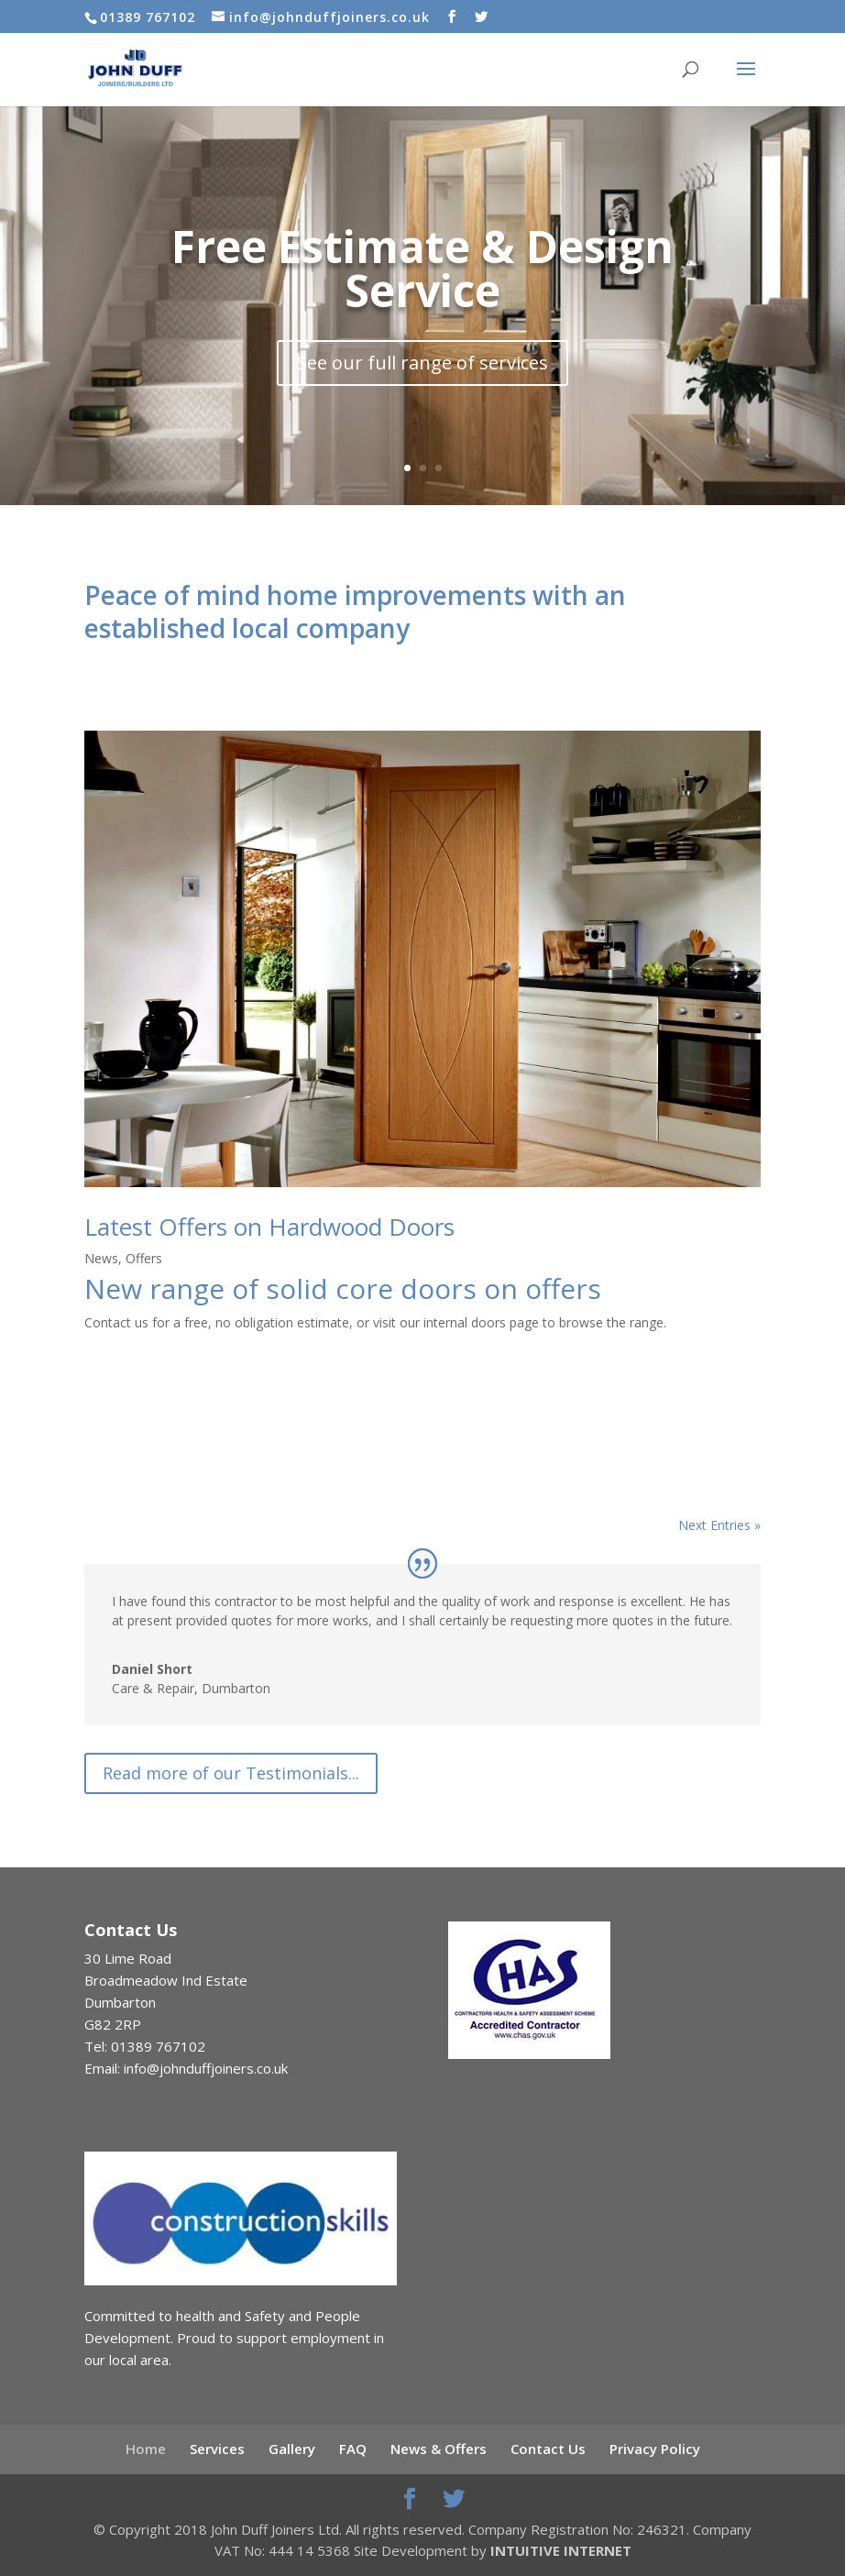 This screenshot has height=2576, width=845. What do you see at coordinates (560, 2550) in the screenshot?
I see `INTUITIVE INTERNET` at bounding box center [560, 2550].